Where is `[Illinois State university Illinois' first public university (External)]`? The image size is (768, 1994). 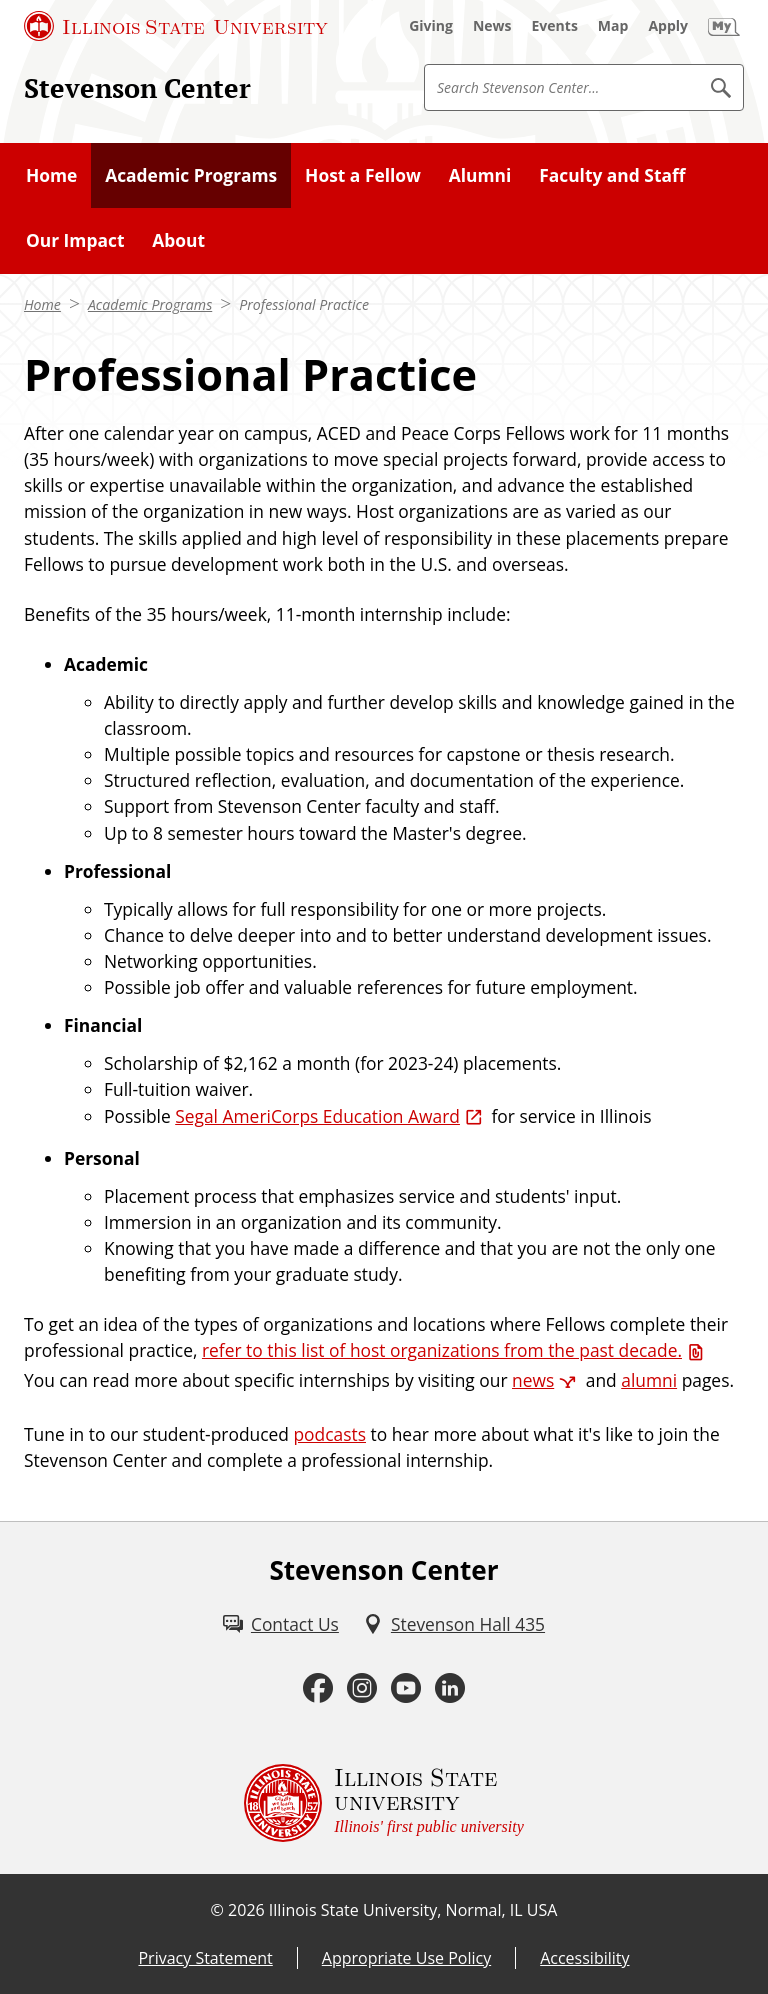 [Illinois State university Illinois' first public university (External)] is located at coordinates (384, 1803).